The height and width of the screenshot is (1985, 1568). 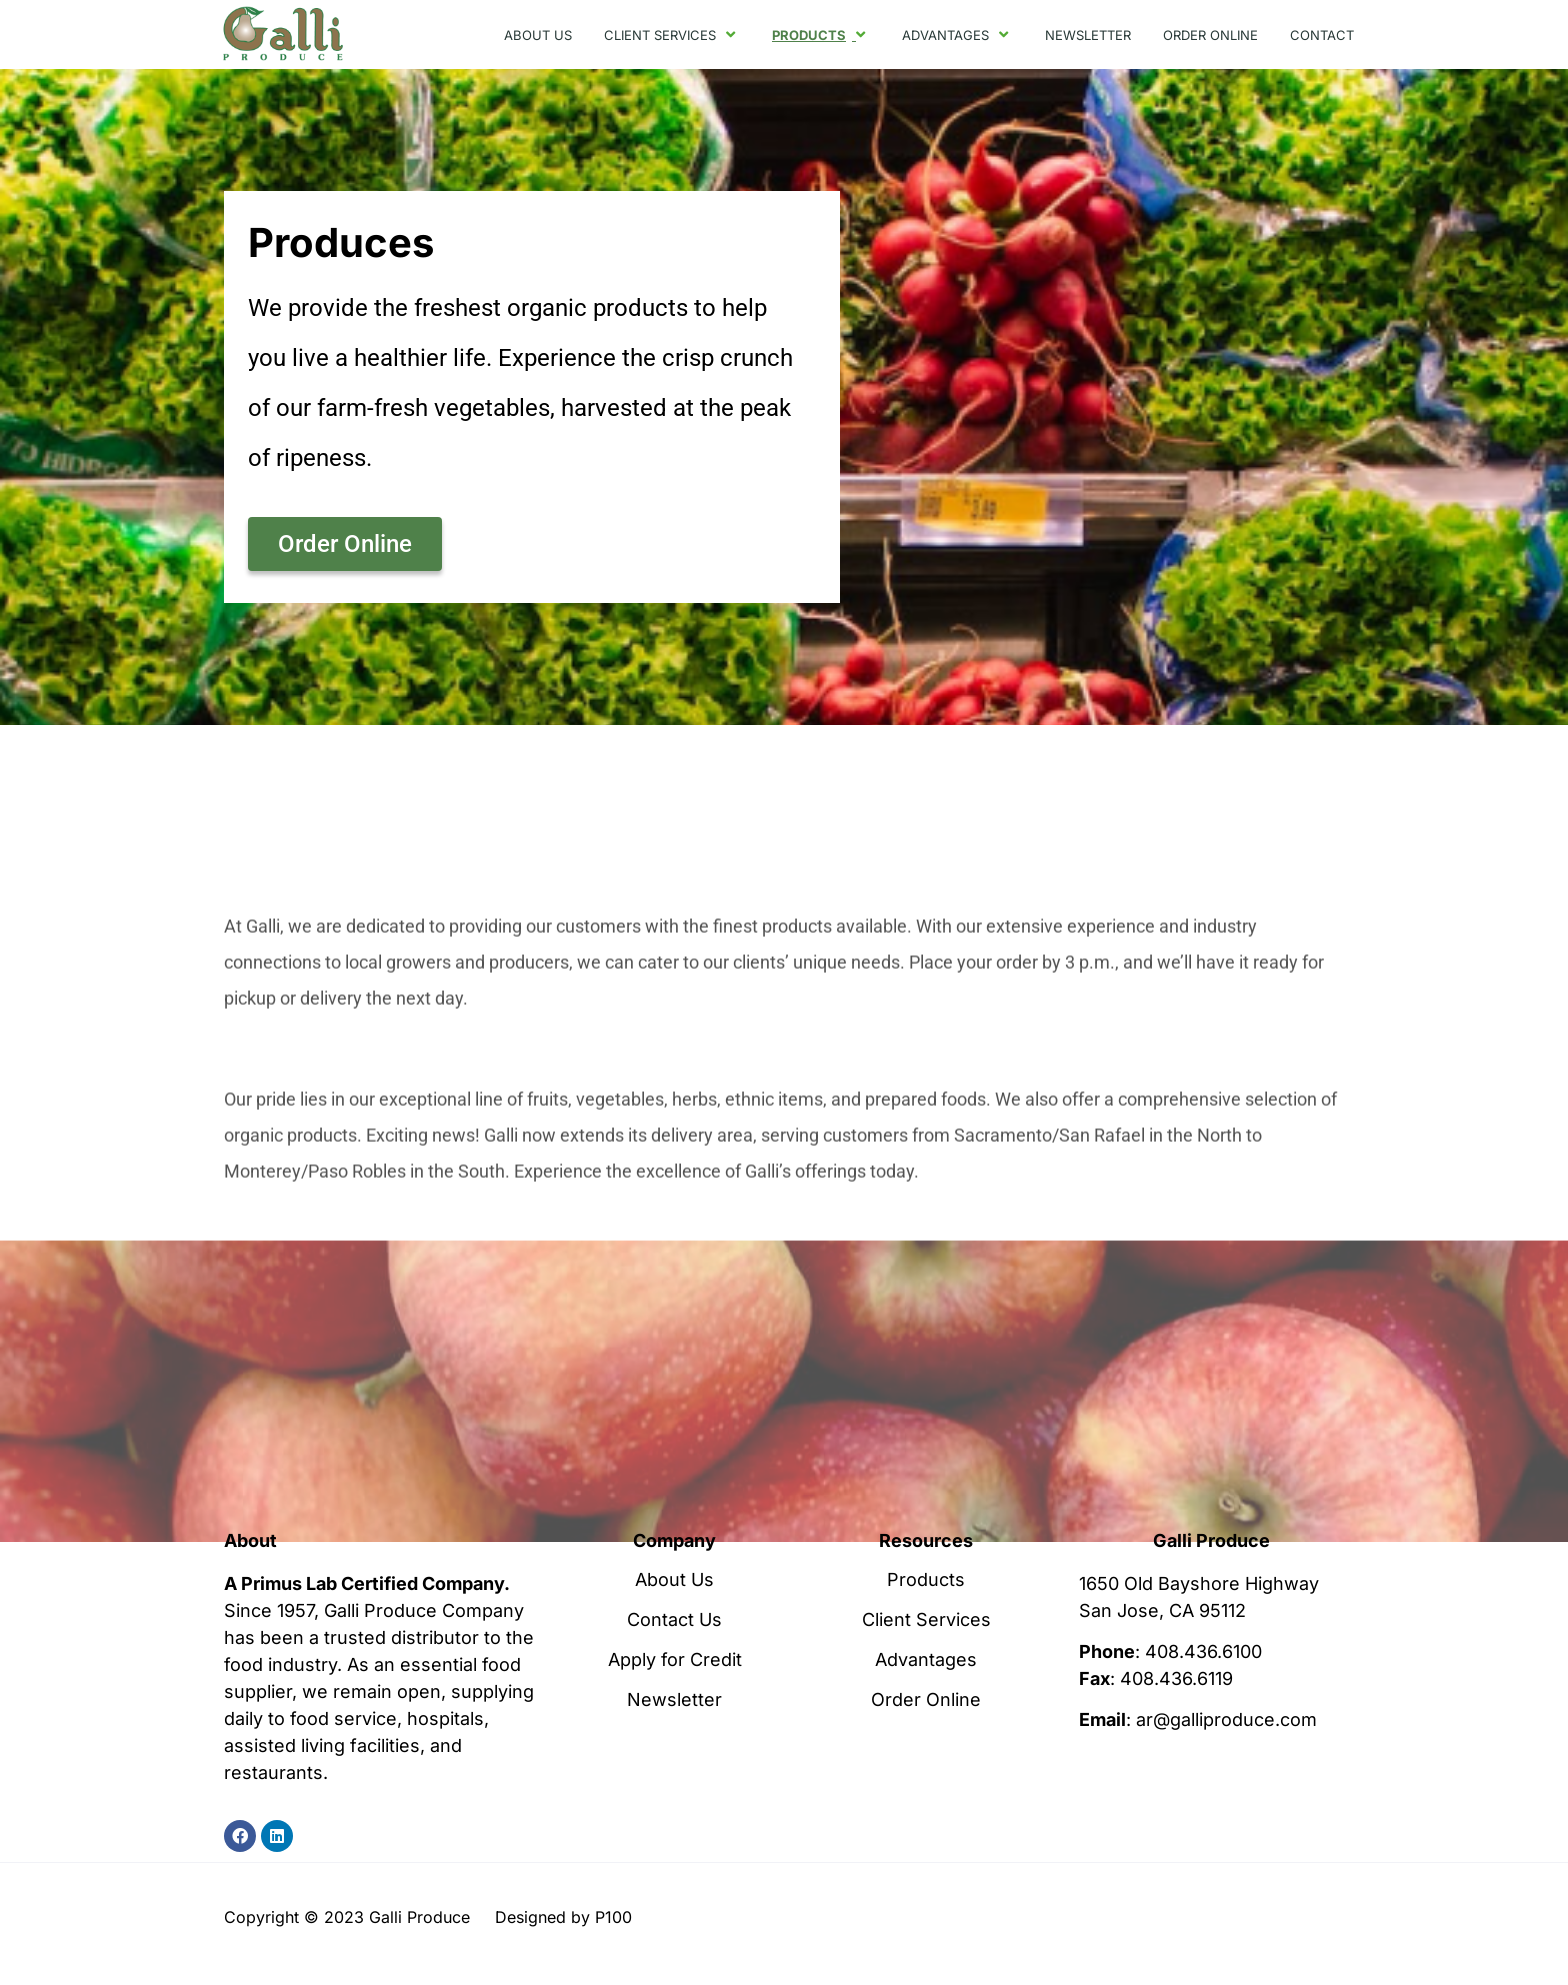 What do you see at coordinates (821, 34) in the screenshot?
I see `PRODUCTS` at bounding box center [821, 34].